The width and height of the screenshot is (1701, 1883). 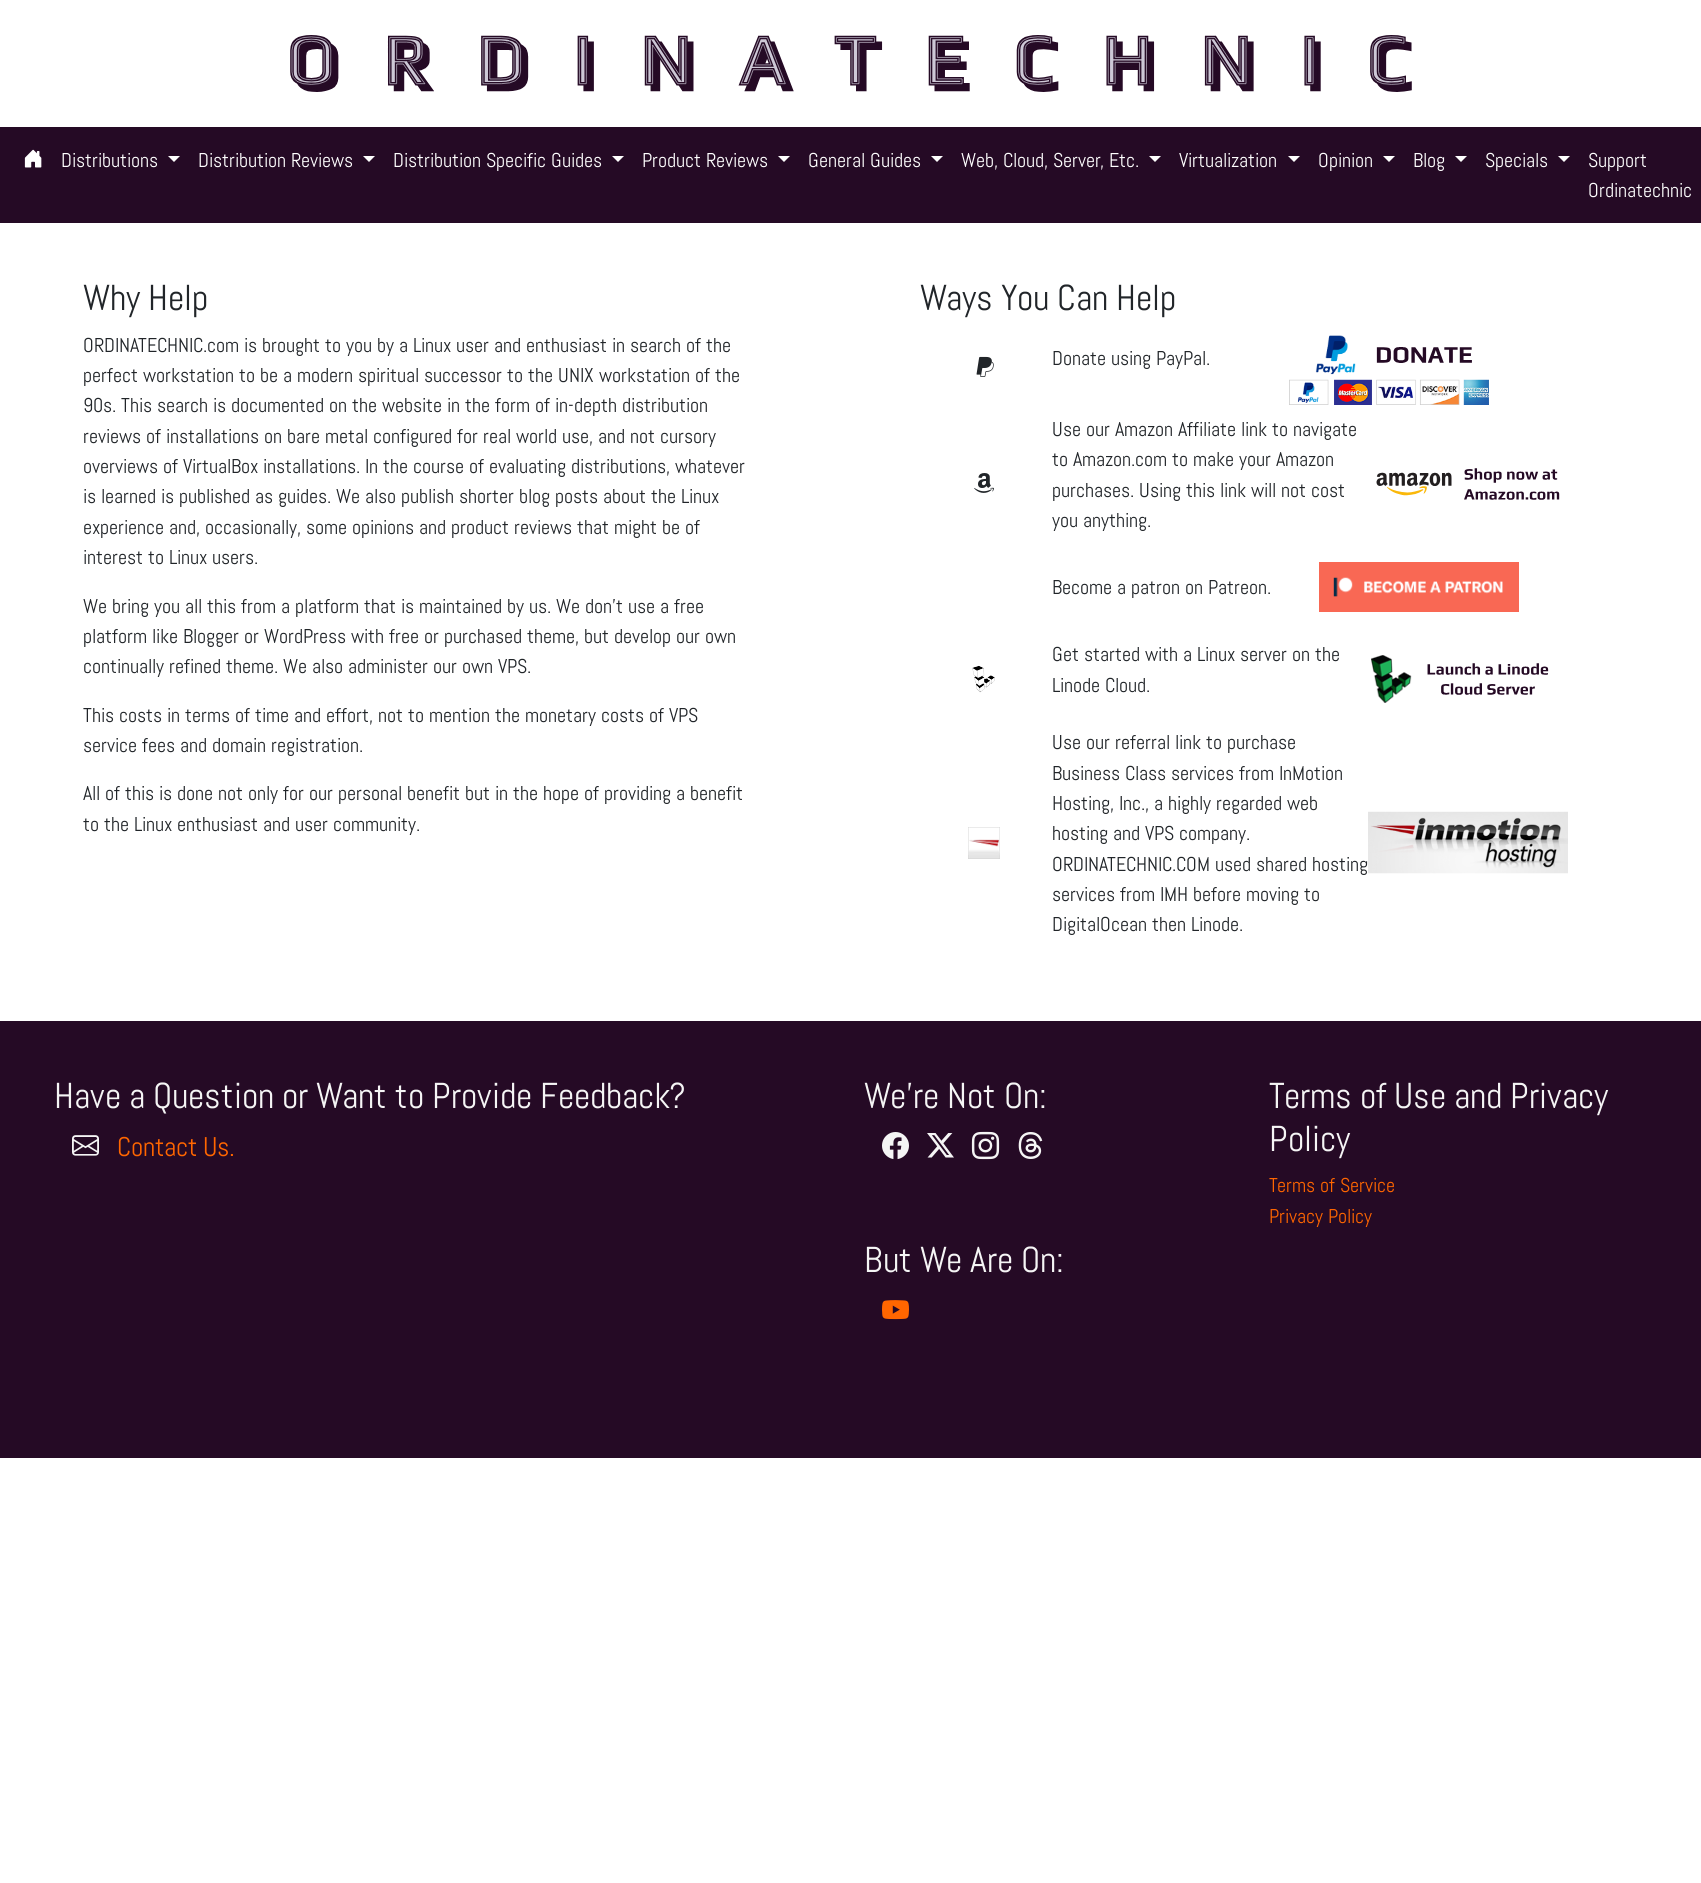 I want to click on Contact Us., so click(x=176, y=1147).